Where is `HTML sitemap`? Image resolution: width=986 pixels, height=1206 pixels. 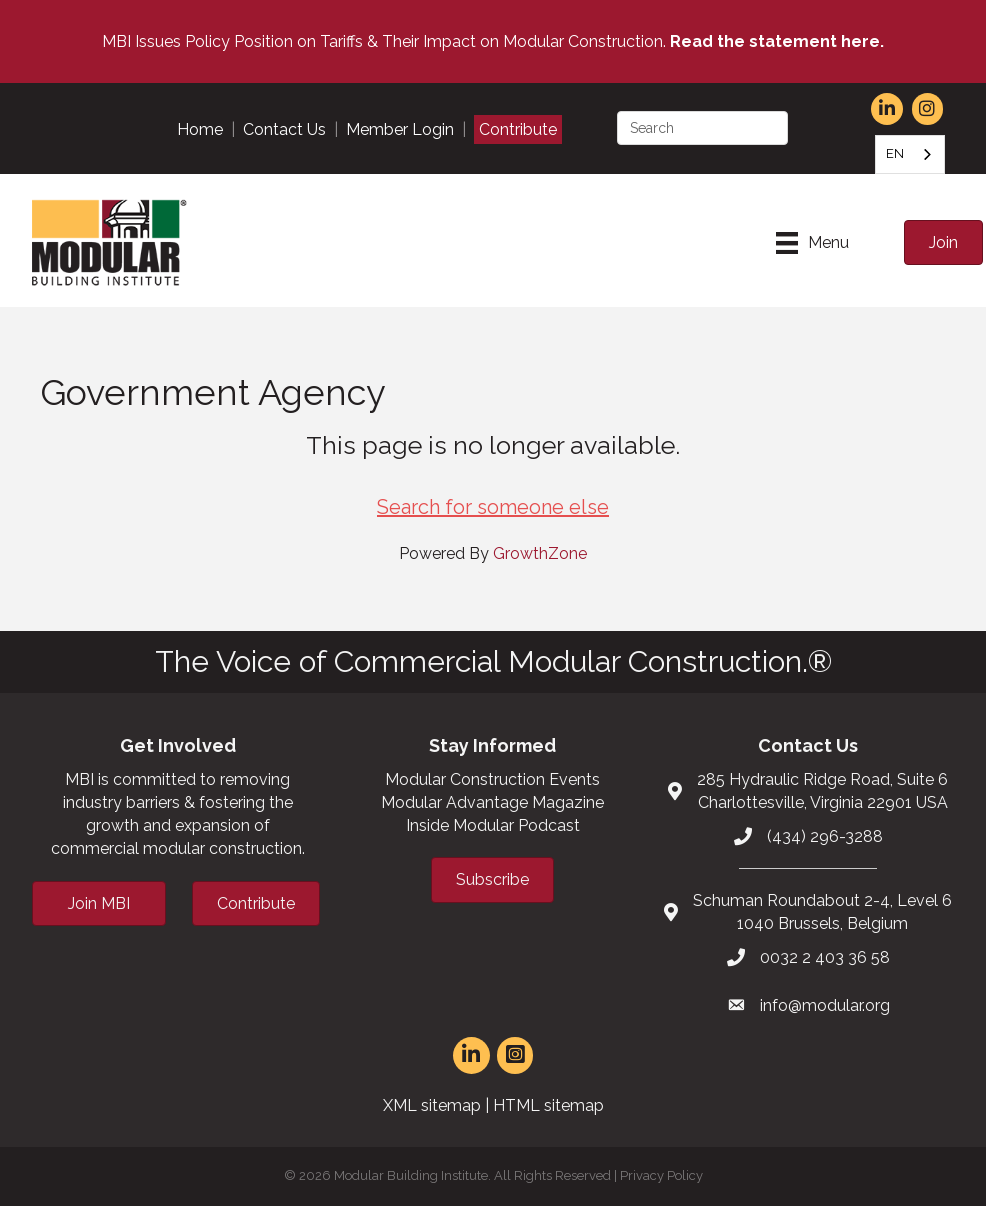
HTML sitemap is located at coordinates (548, 1105).